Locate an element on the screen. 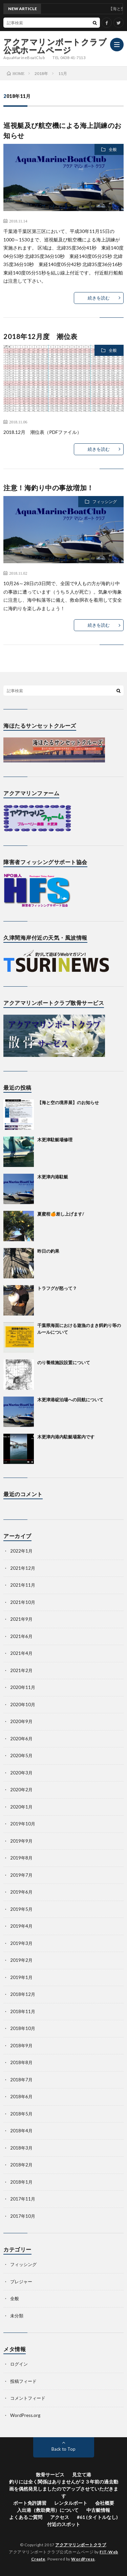 The width and height of the screenshot is (127, 2576). レンタルボート is located at coordinates (70, 2503).